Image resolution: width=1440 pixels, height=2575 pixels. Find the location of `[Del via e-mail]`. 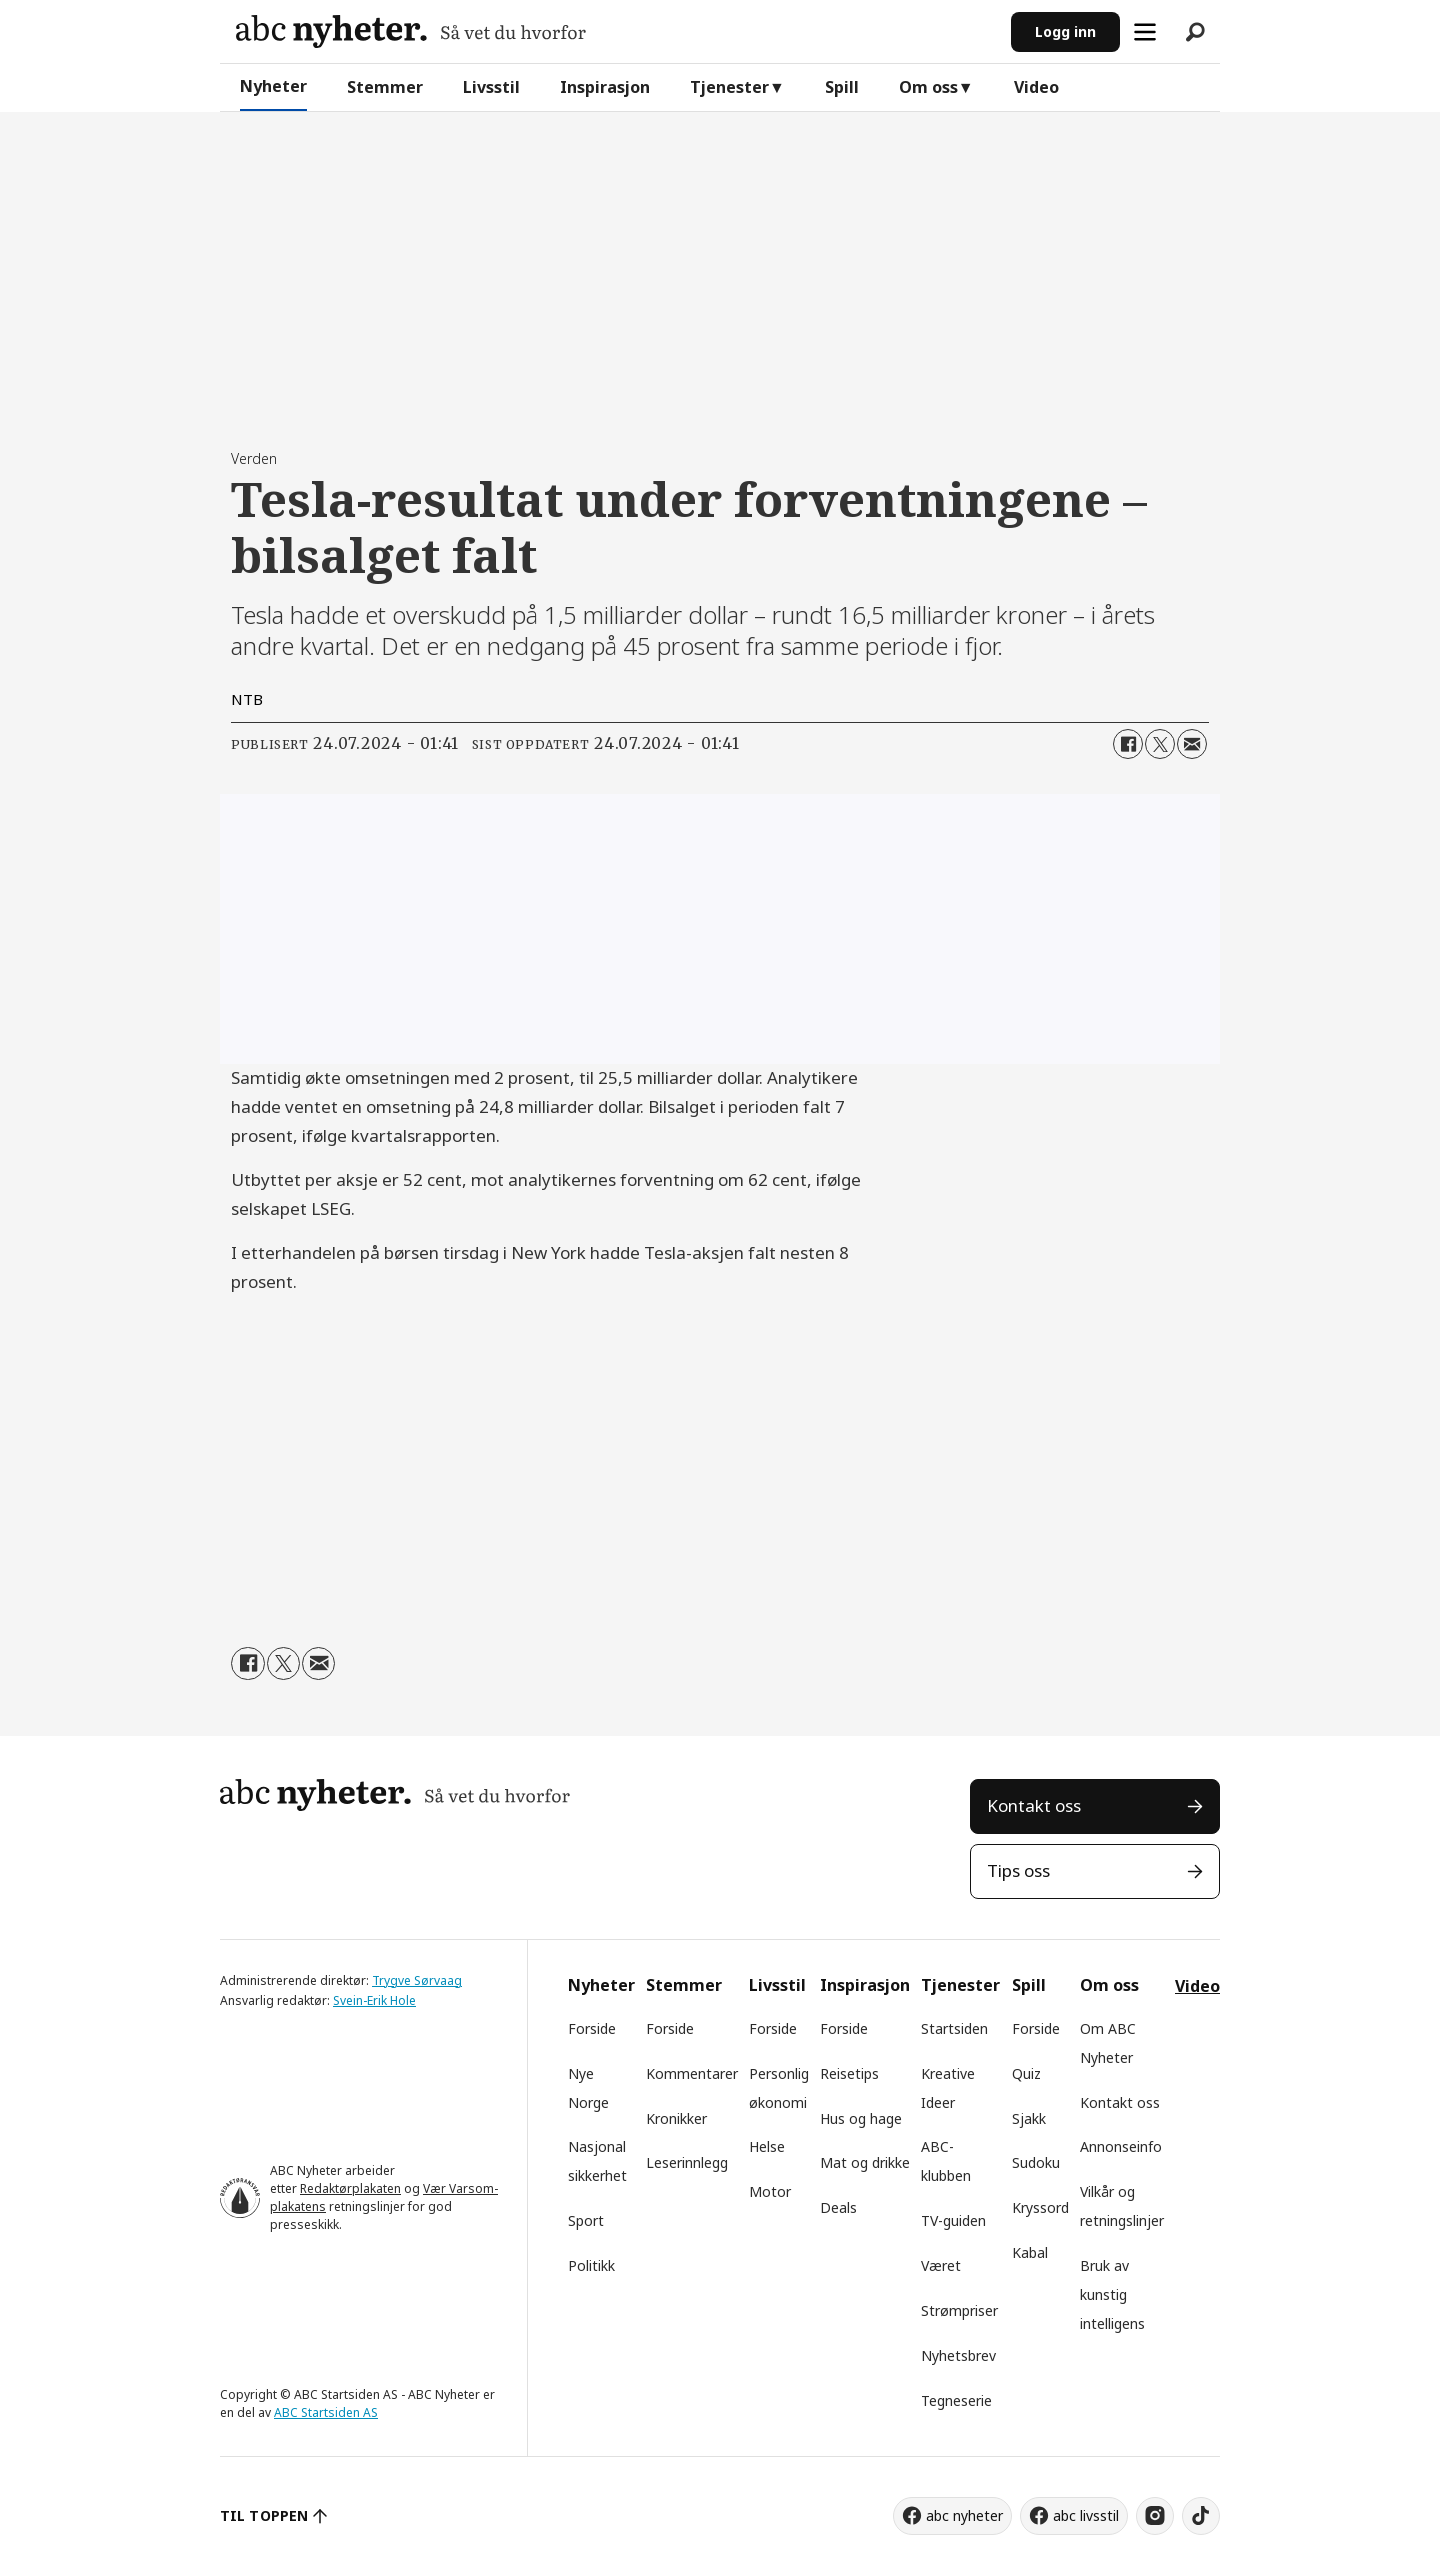

[Del via e-mail] is located at coordinates (1192, 744).